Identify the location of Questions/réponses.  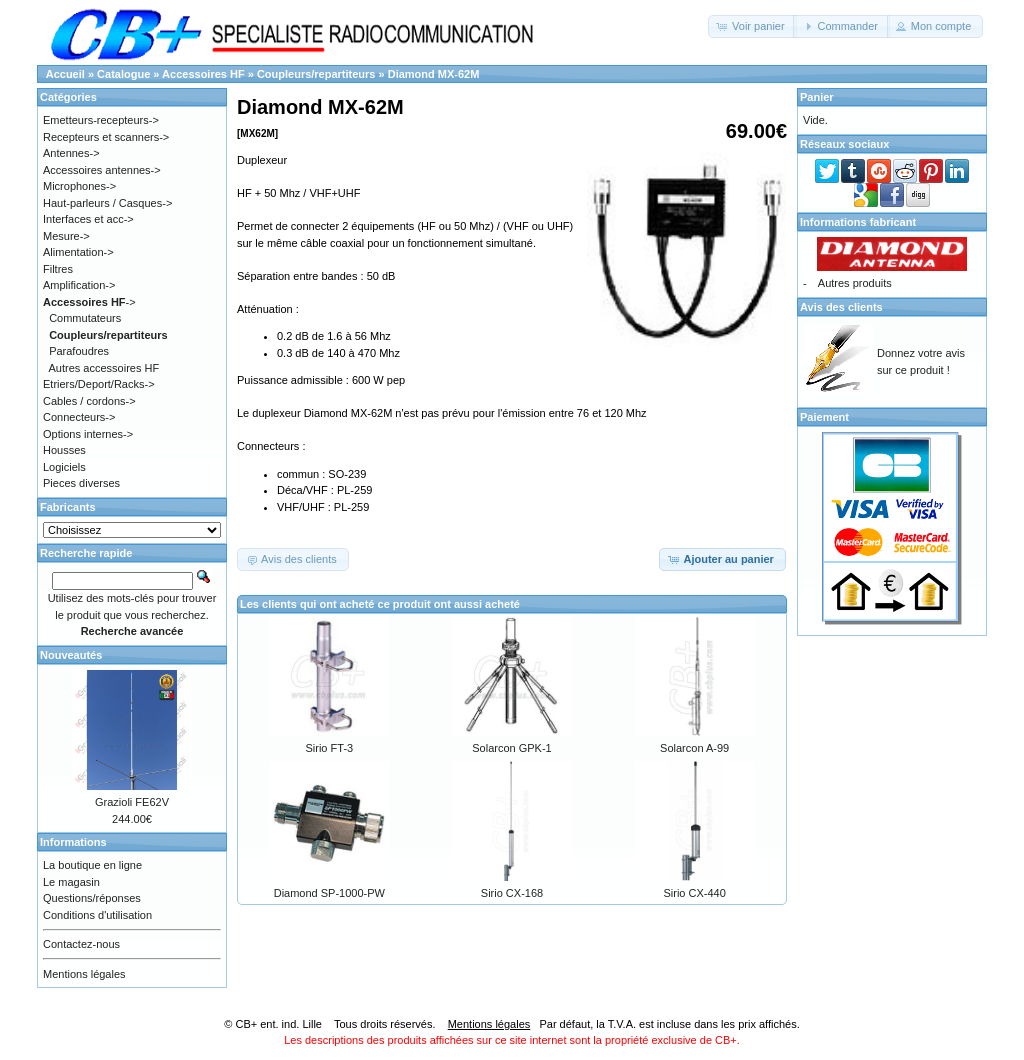
(92, 898).